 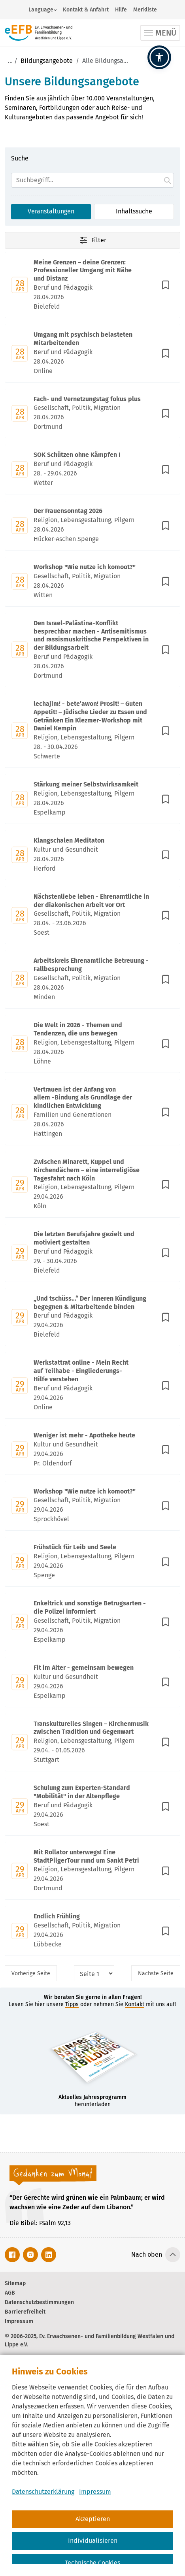 I want to click on [Mit Enter zur Detailseite von Meine Grenzen – deine Grenzen: Professioneller Umgang mit Nähe und Distanz wechseln.], so click(x=92, y=285).